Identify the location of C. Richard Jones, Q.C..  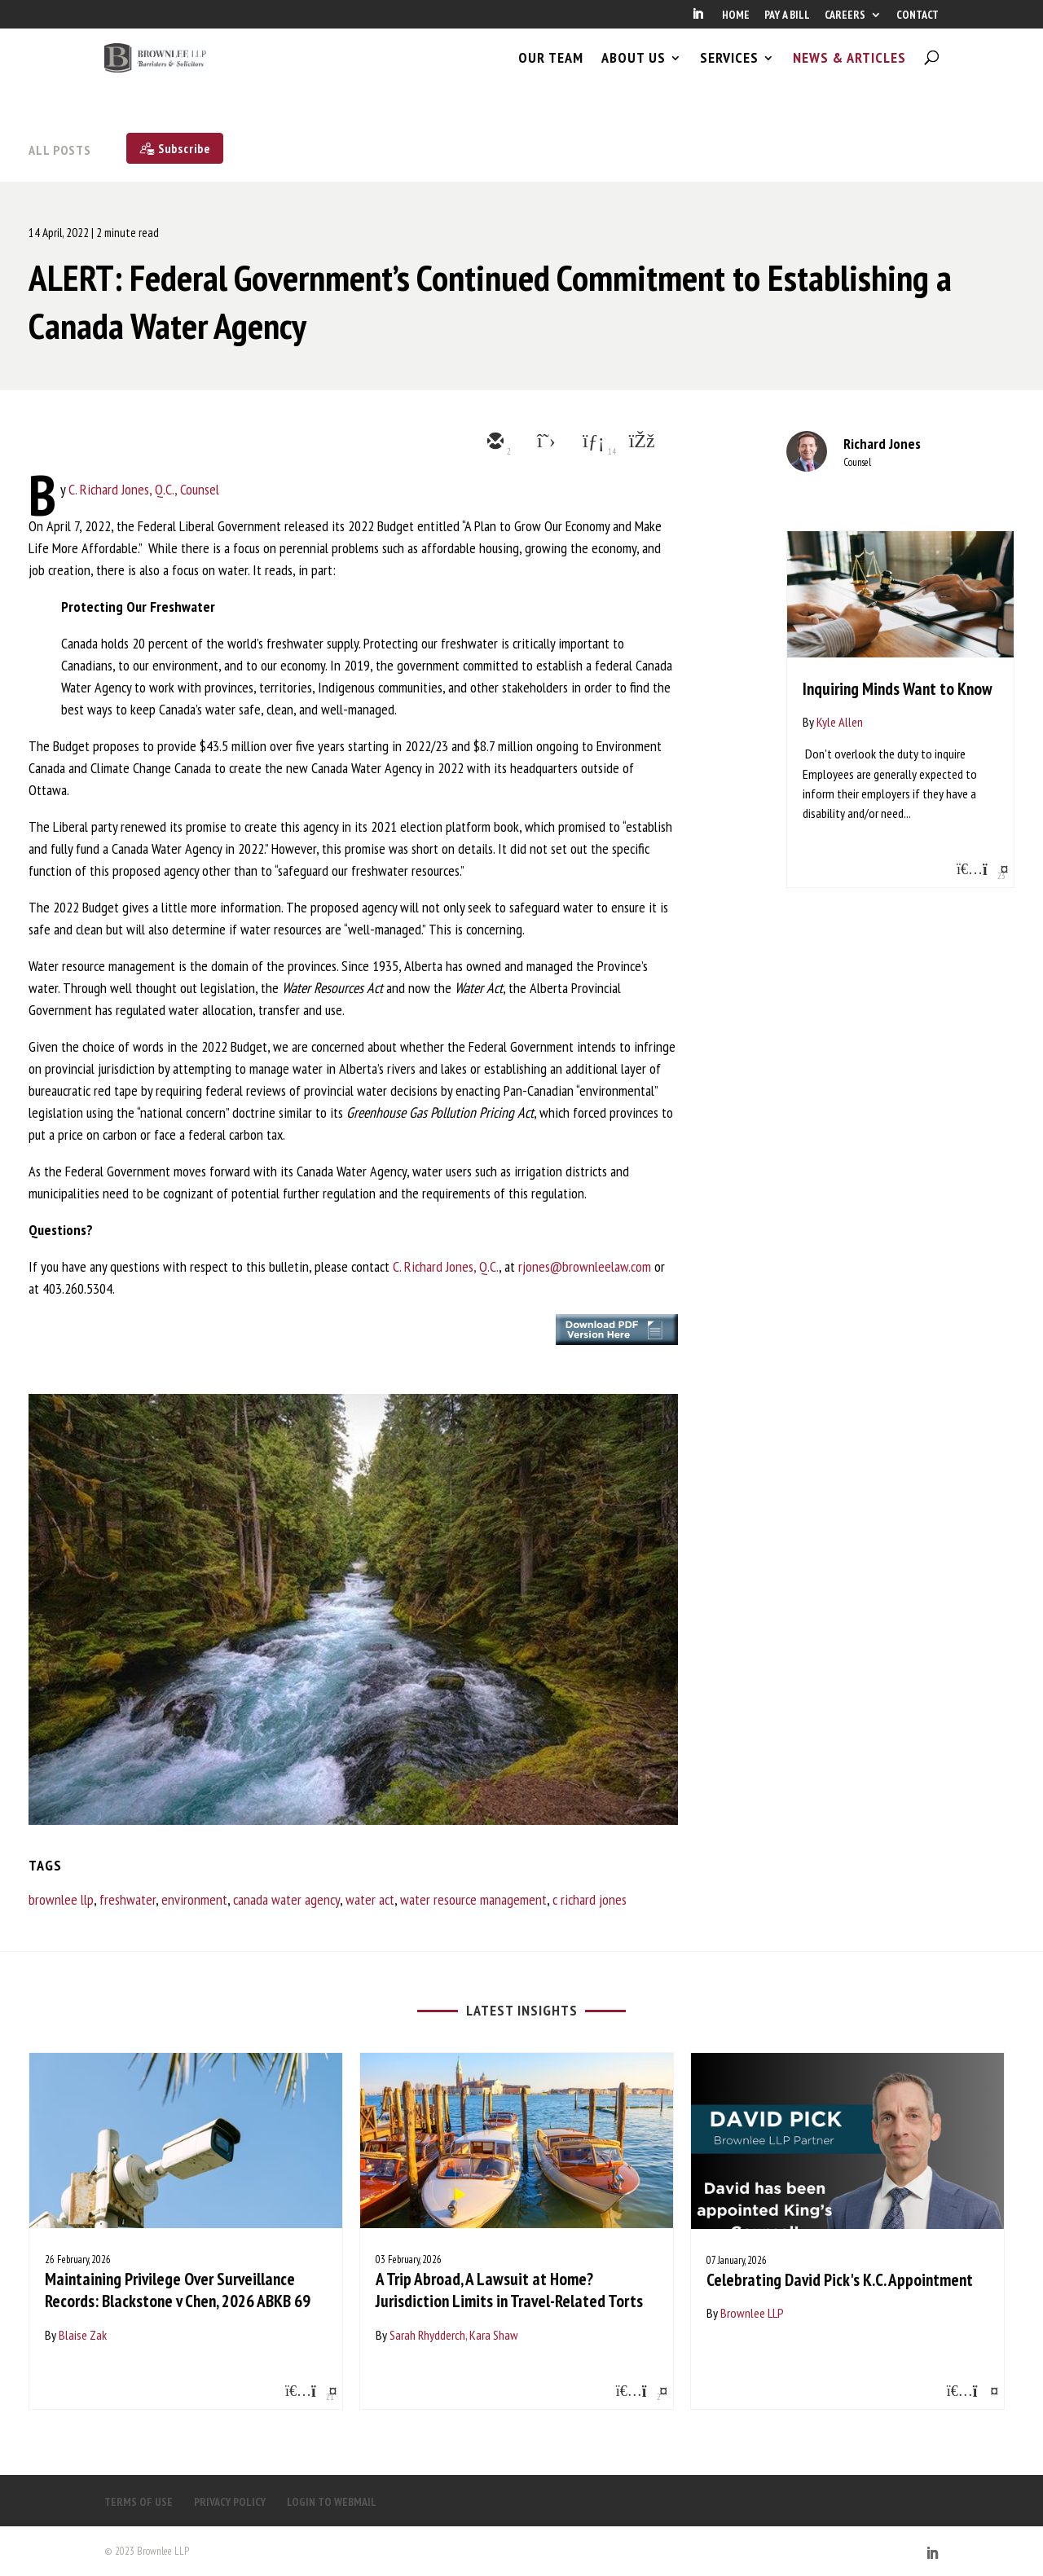
(446, 1266).